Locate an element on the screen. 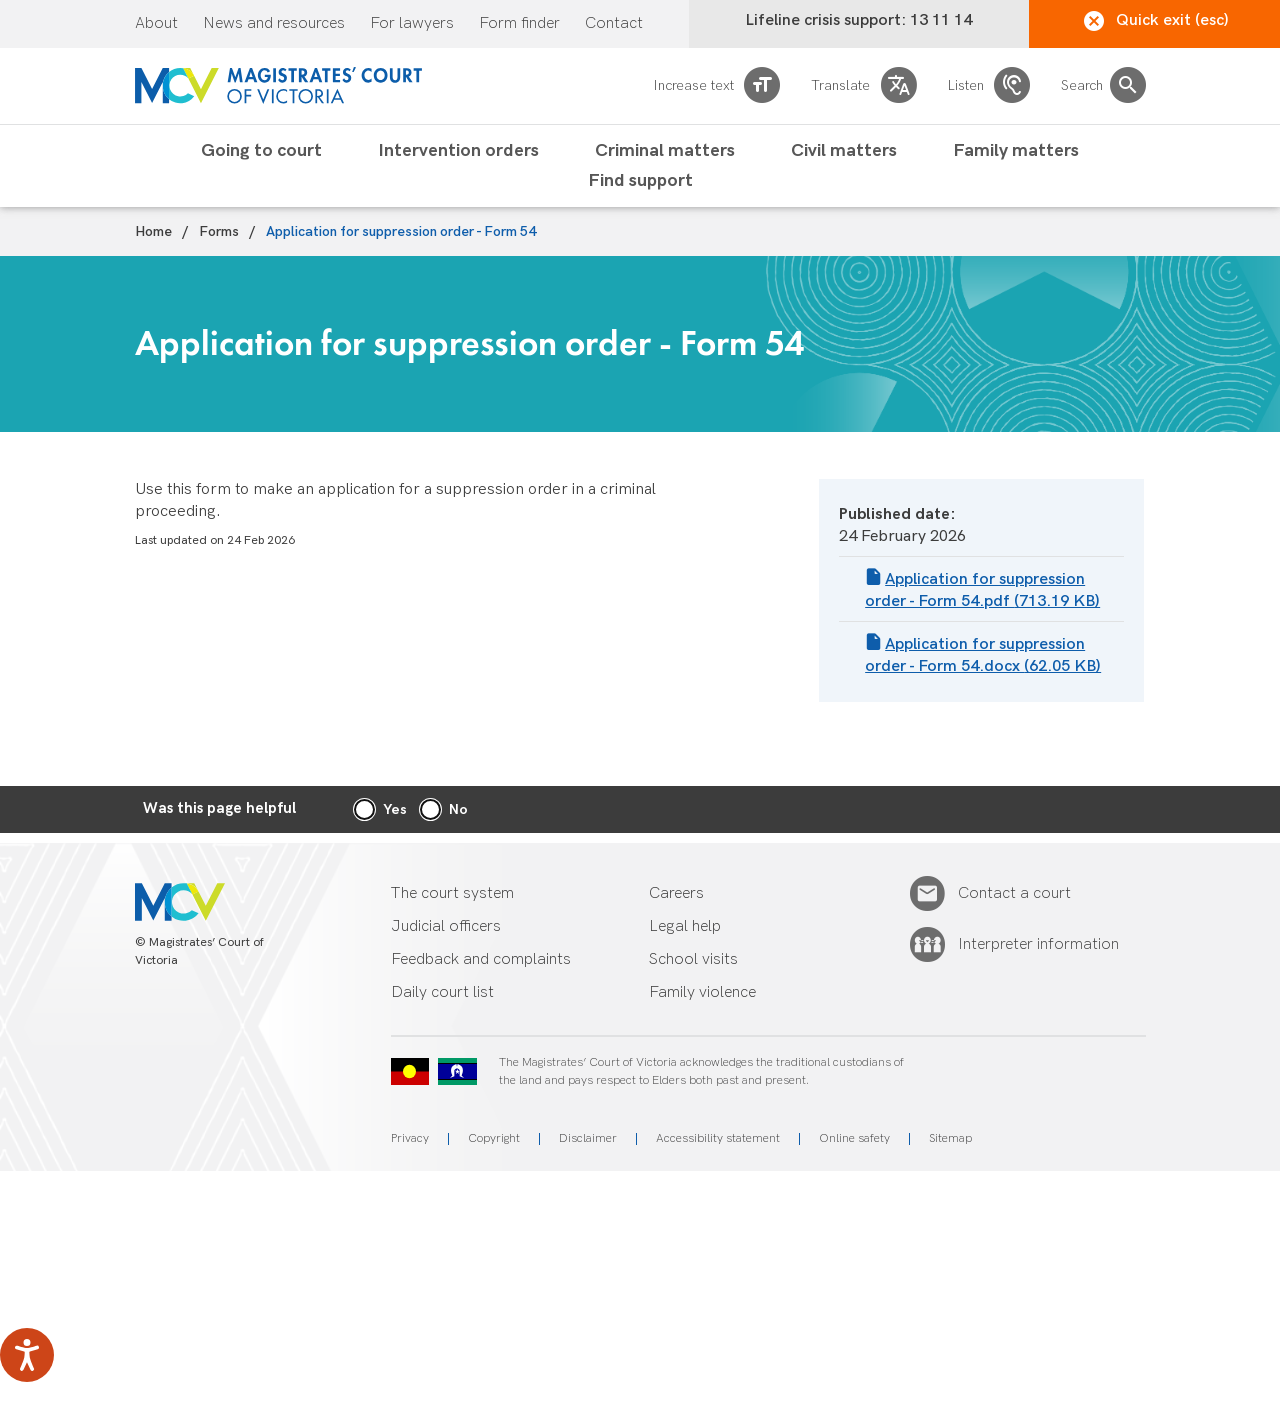 This screenshot has width=1280, height=1424. Form finder is located at coordinates (519, 24).